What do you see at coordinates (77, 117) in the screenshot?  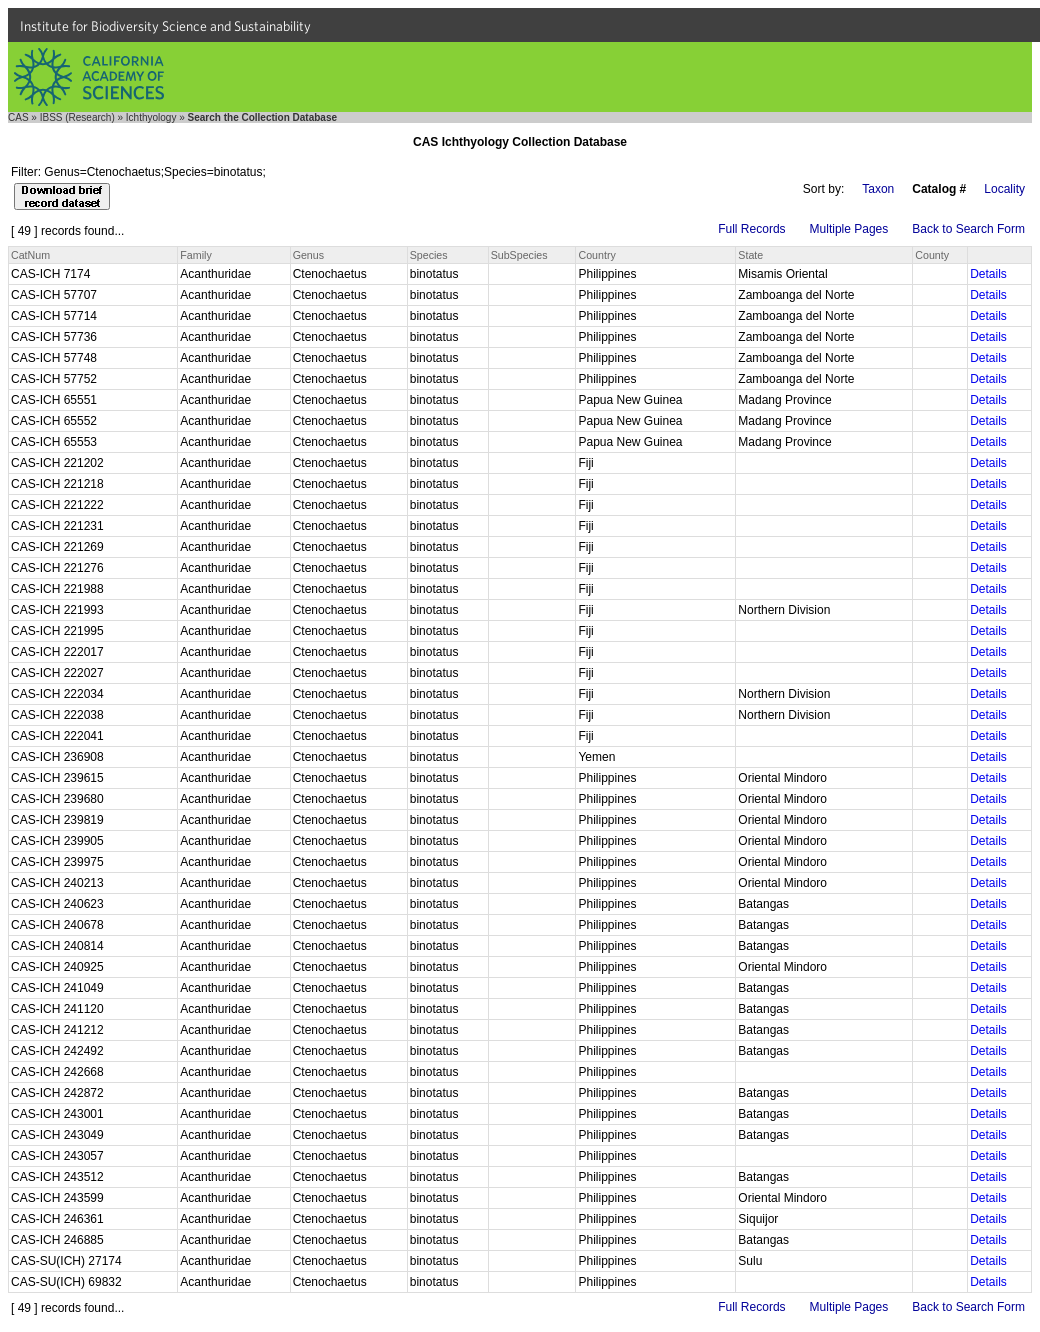 I see `IBSS (Research)` at bounding box center [77, 117].